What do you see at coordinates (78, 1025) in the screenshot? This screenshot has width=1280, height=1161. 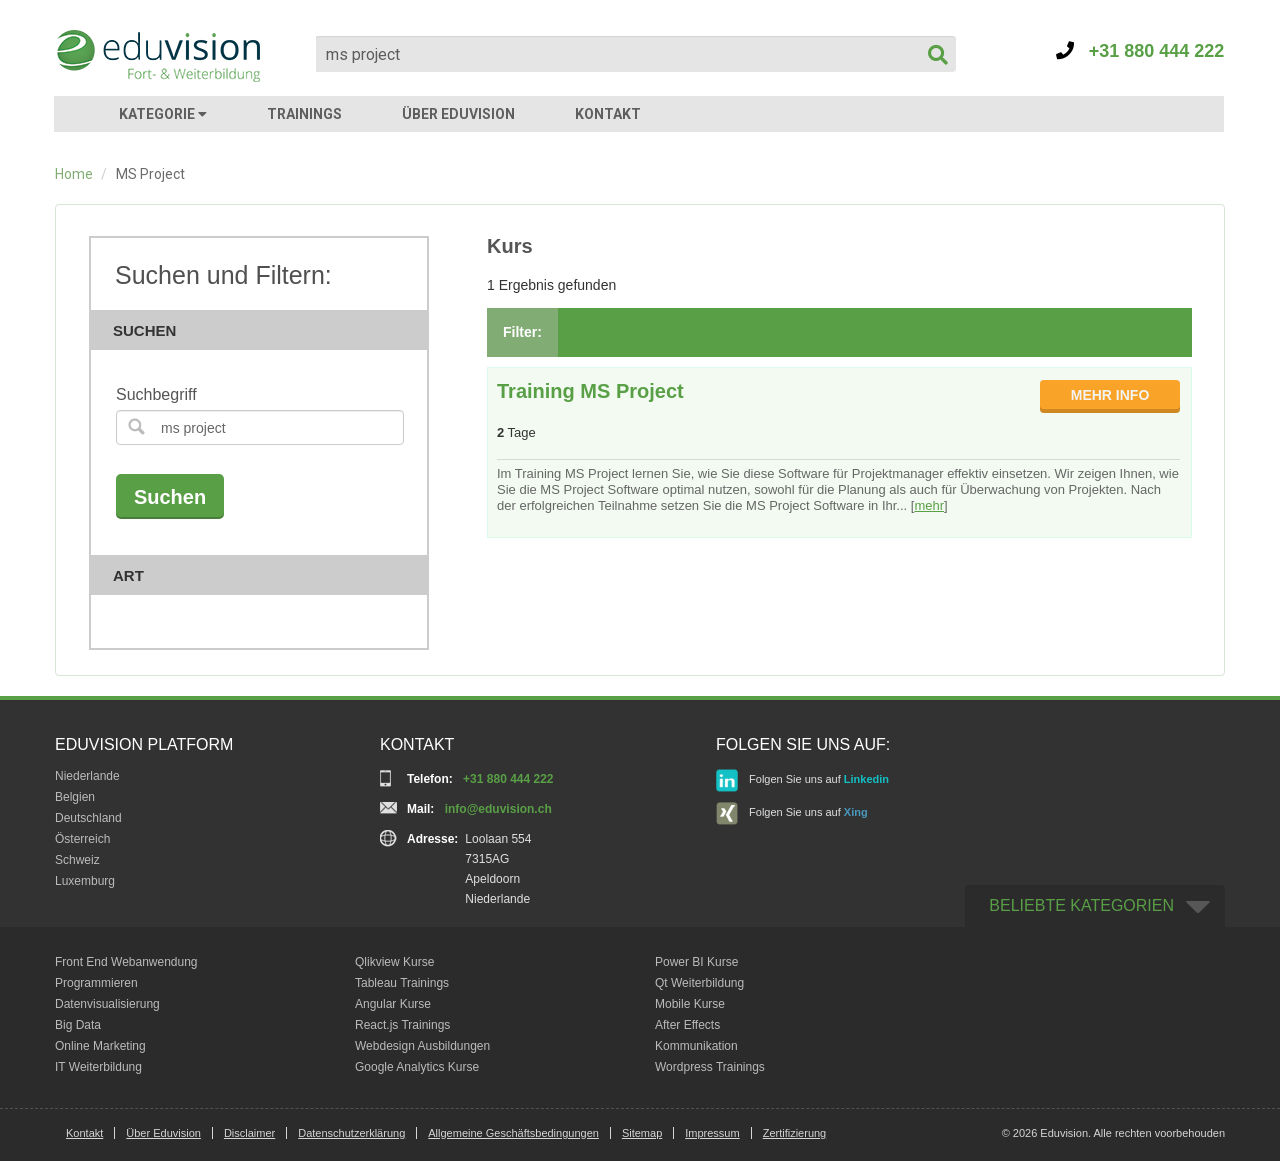 I see `Big Data` at bounding box center [78, 1025].